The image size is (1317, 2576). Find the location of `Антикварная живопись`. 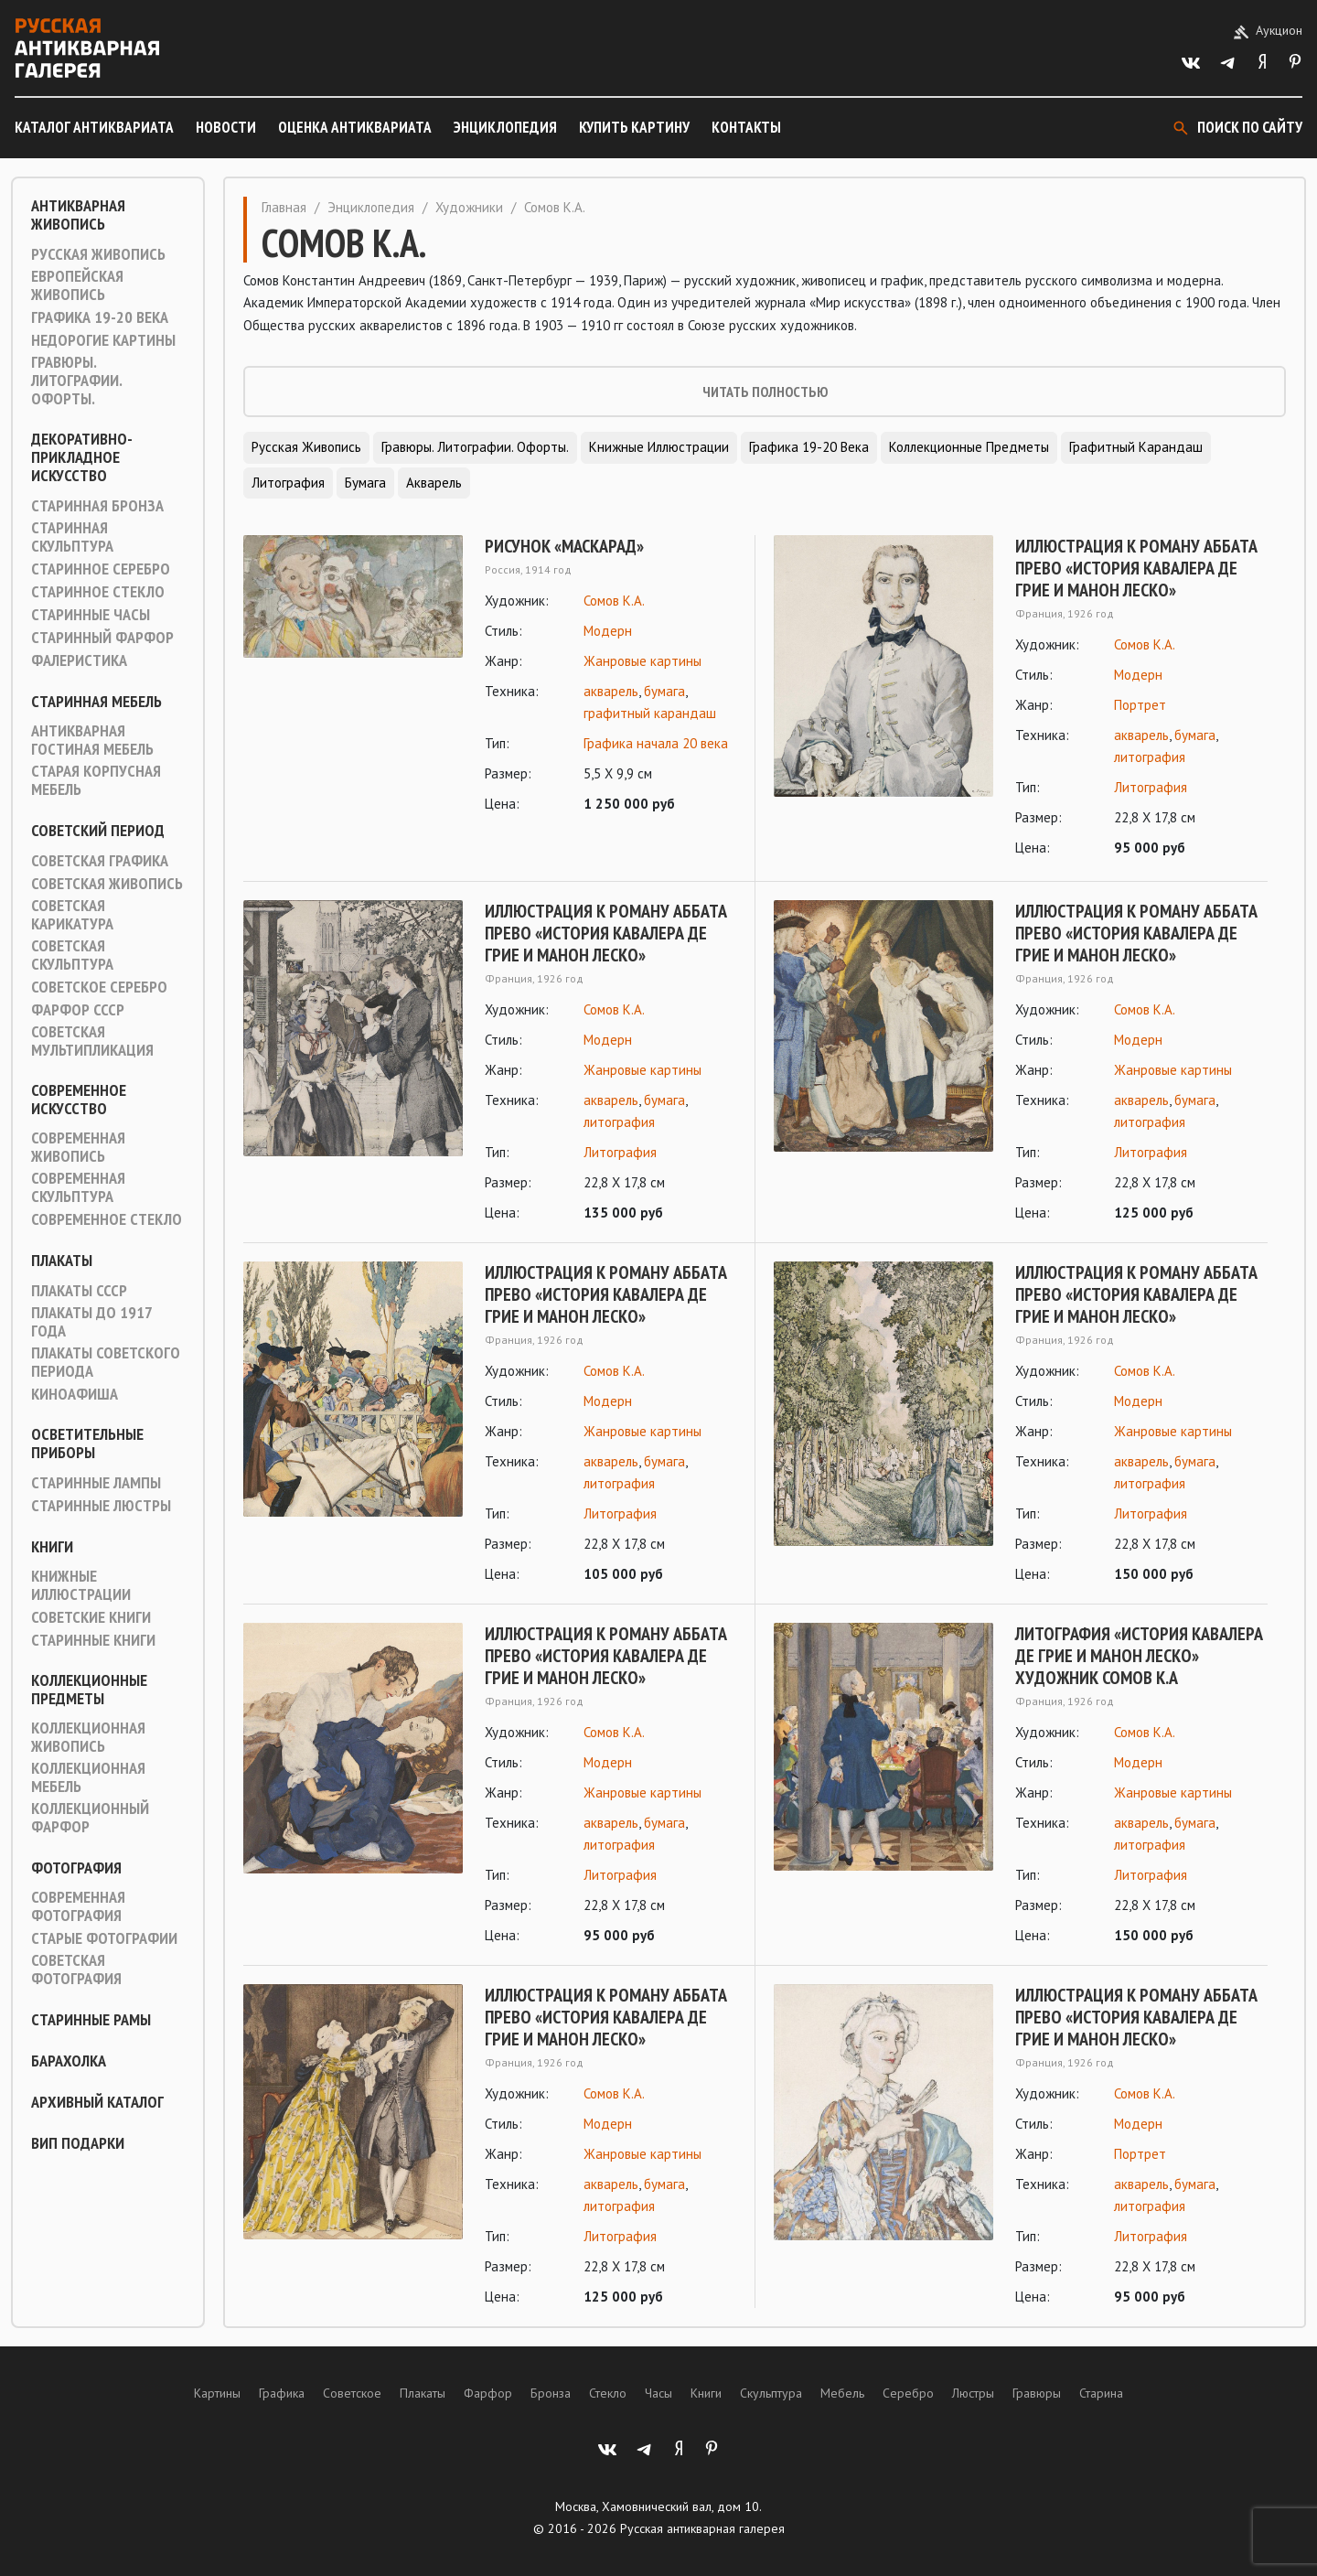

Антикварная живопись is located at coordinates (78, 215).